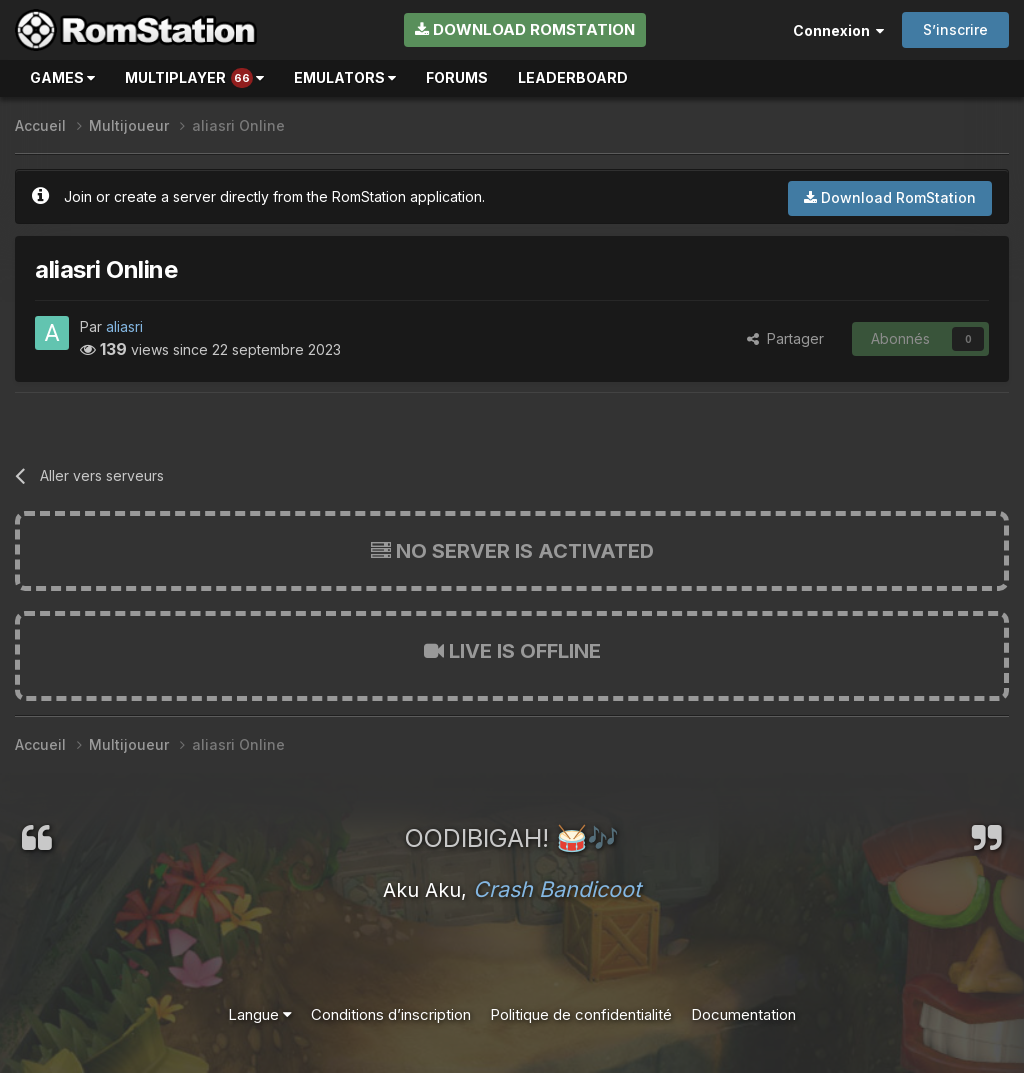 Image resolution: width=1024 pixels, height=1073 pixels. I want to click on aliasri, so click(124, 326).